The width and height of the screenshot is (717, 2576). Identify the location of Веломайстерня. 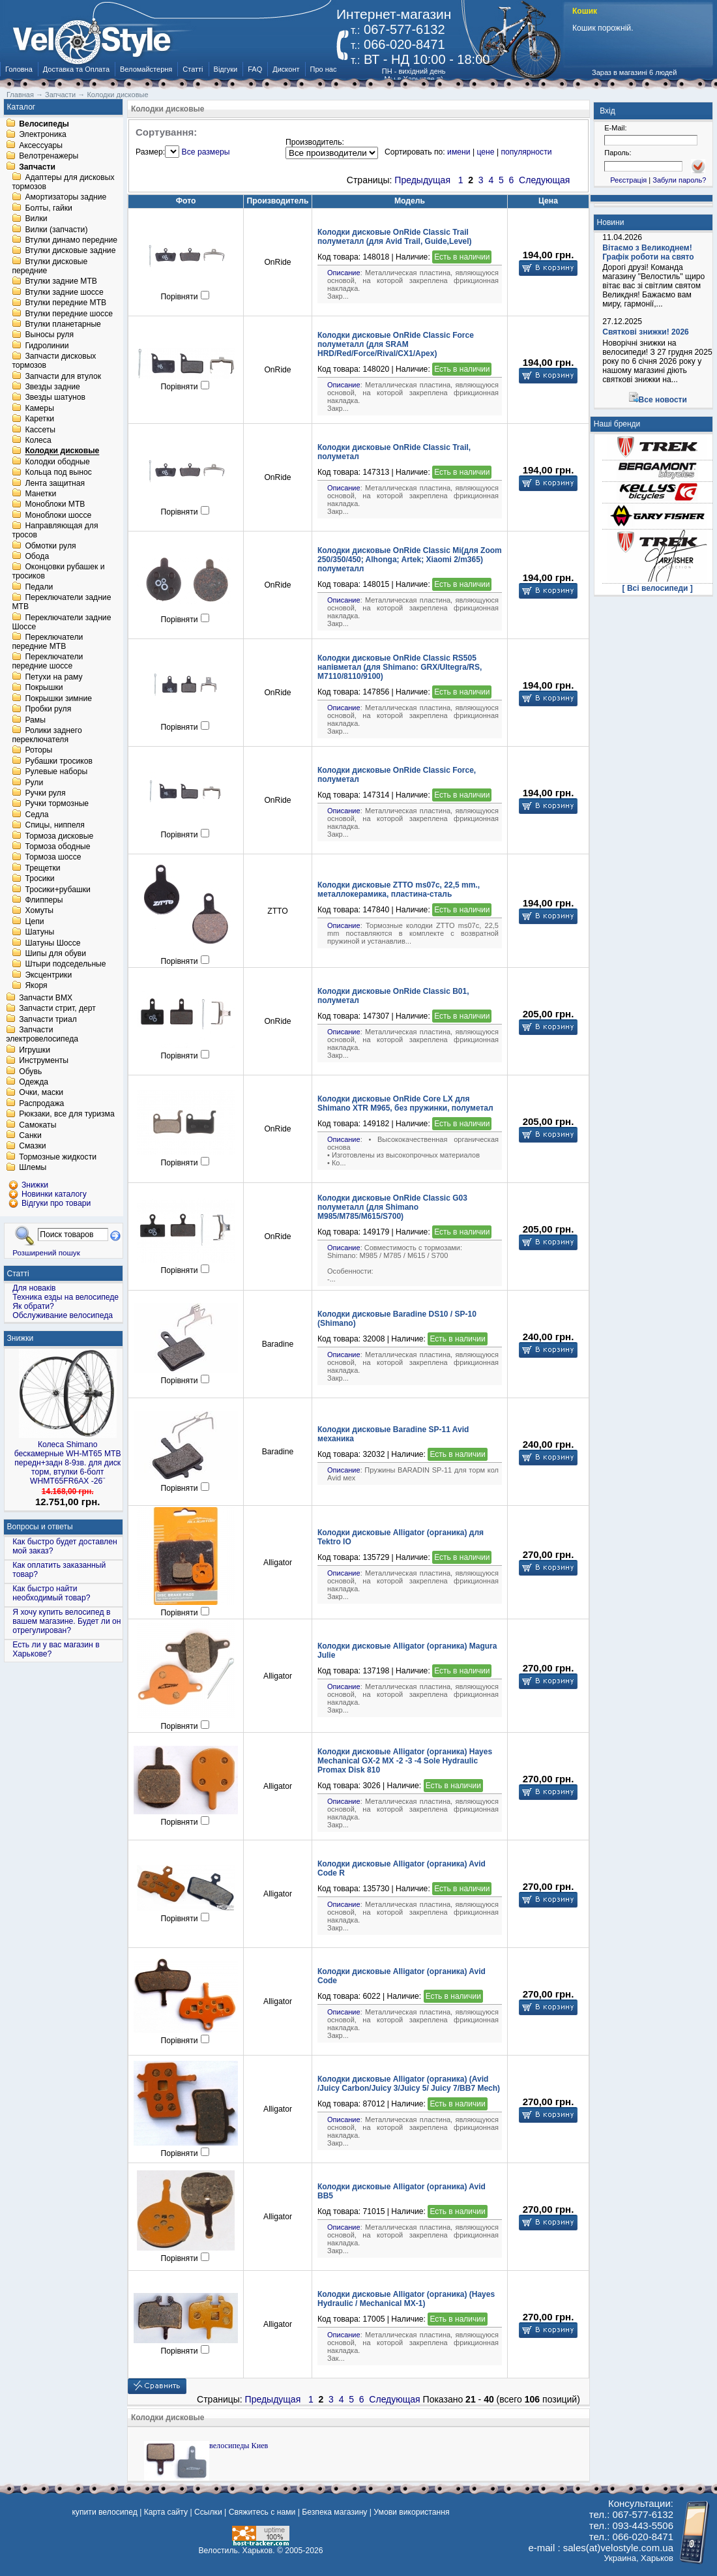
(146, 69).